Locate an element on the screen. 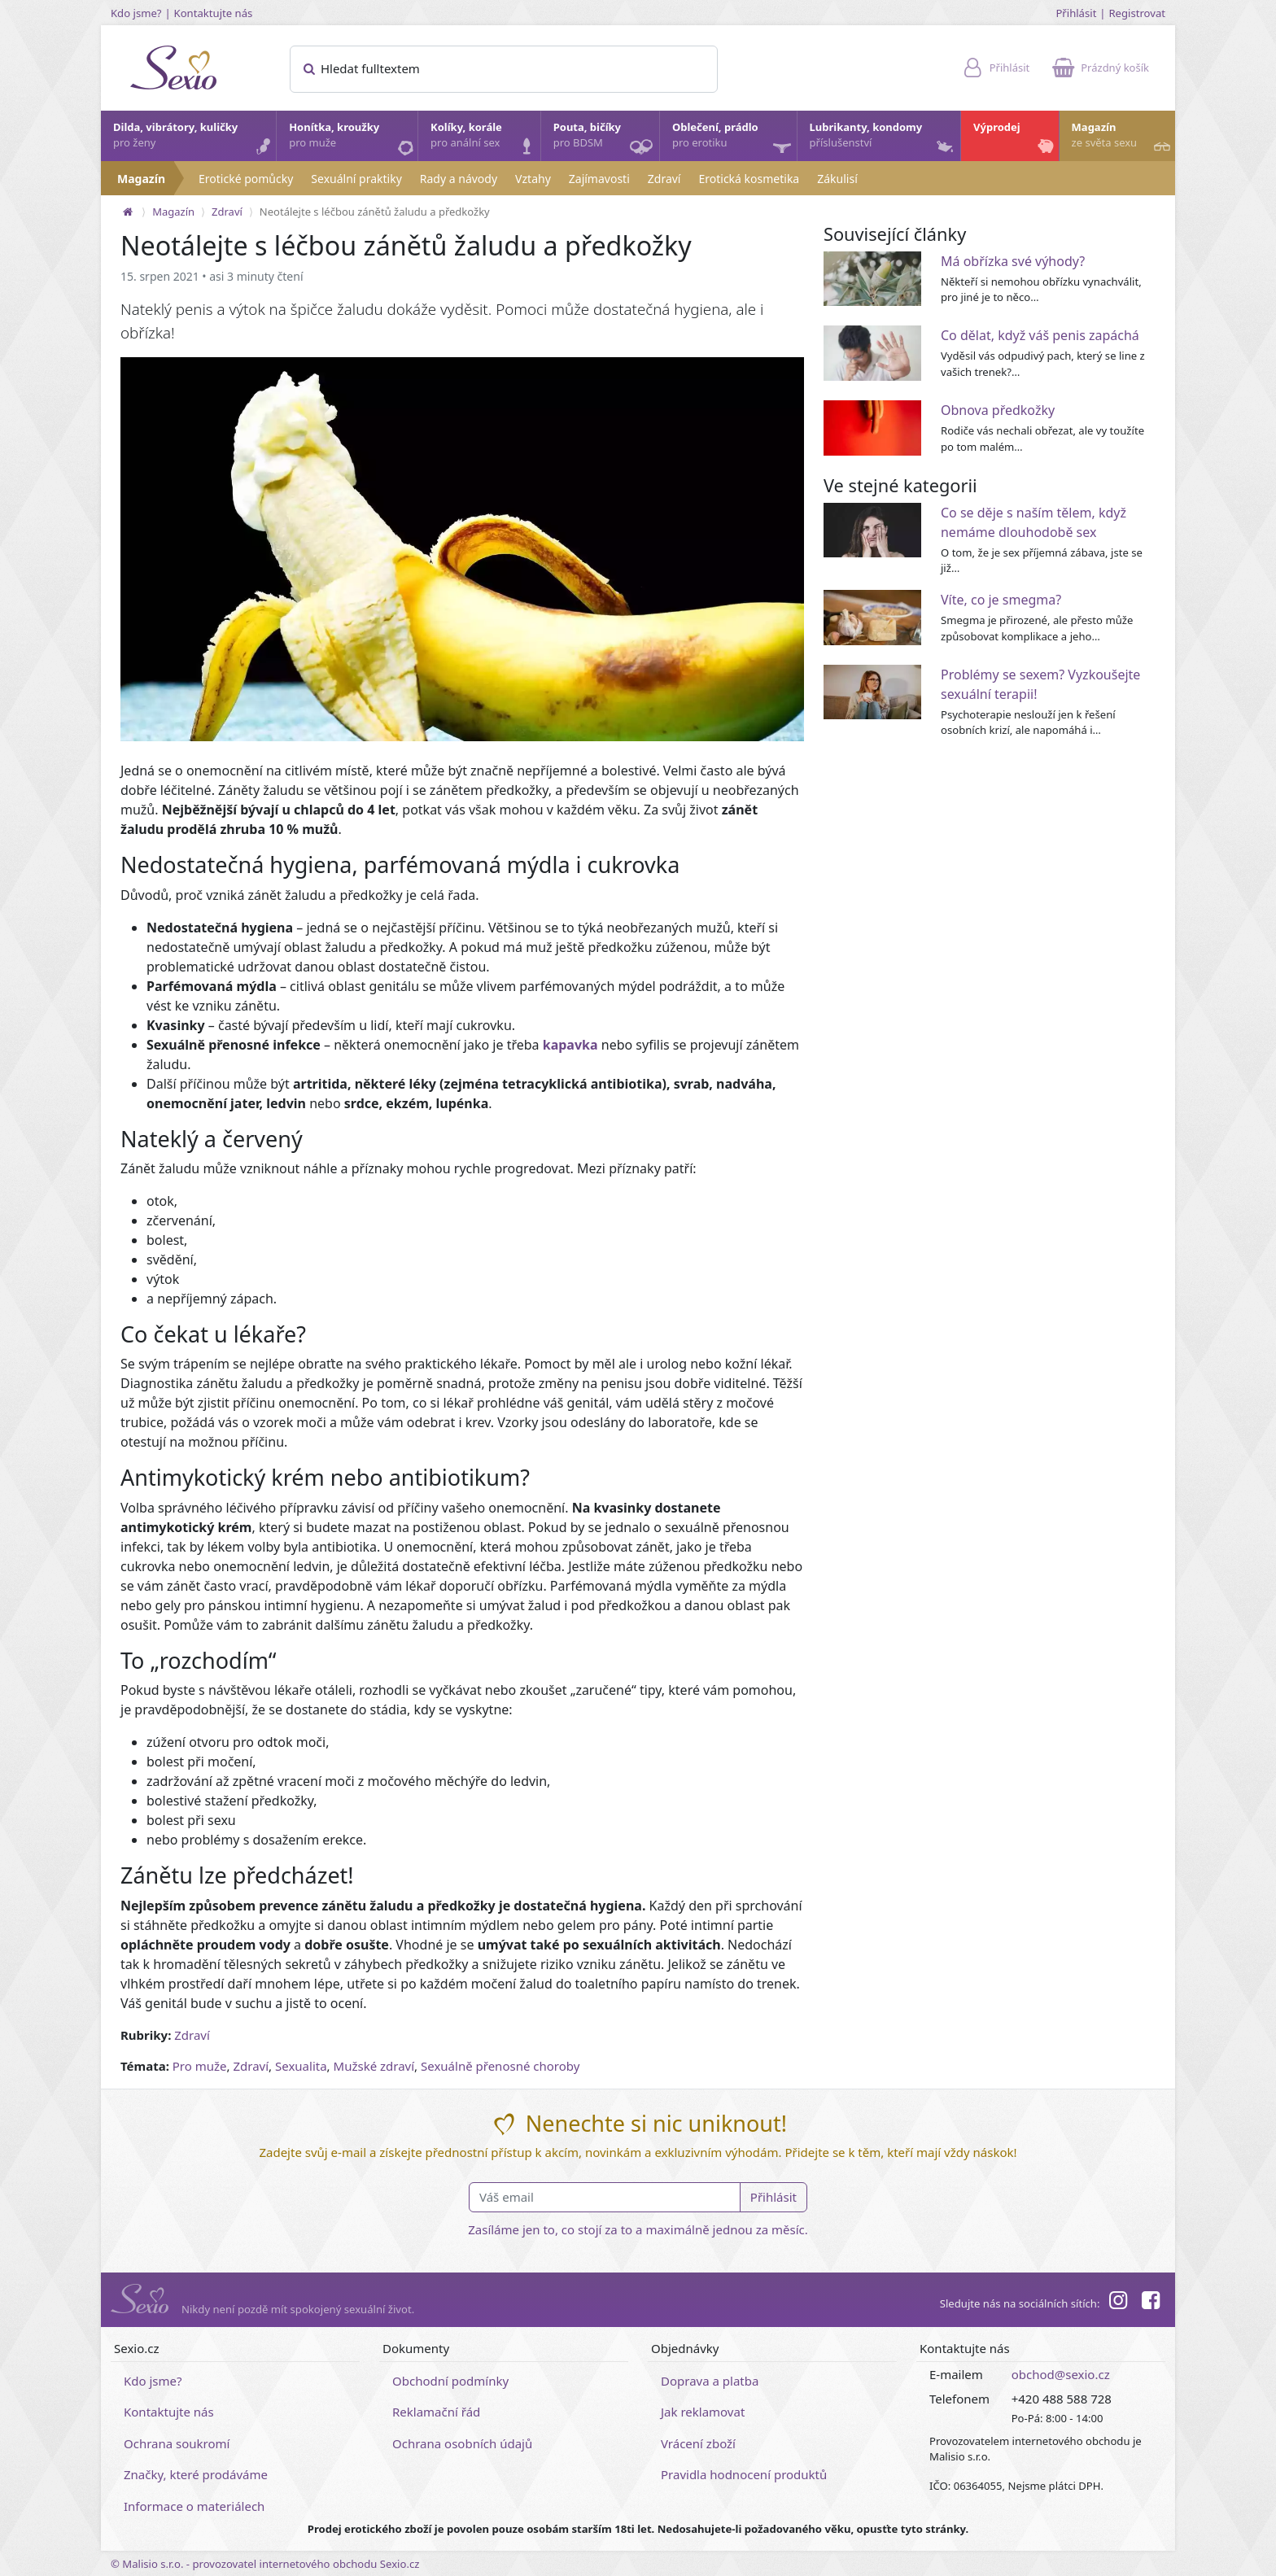 This screenshot has height=2576, width=1276. Erotická kosmetika is located at coordinates (748, 178).